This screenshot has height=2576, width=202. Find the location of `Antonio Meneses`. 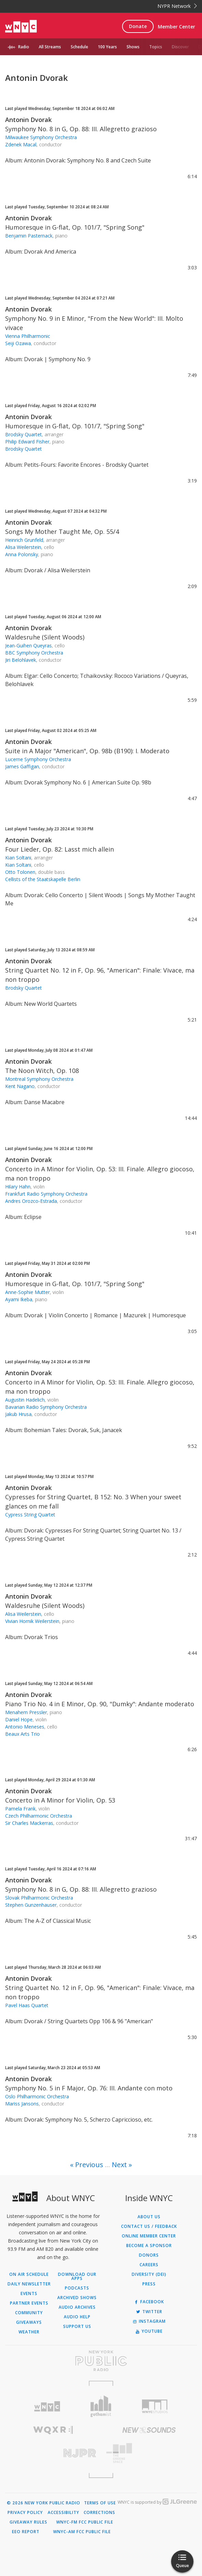

Antonio Meneses is located at coordinates (24, 1726).